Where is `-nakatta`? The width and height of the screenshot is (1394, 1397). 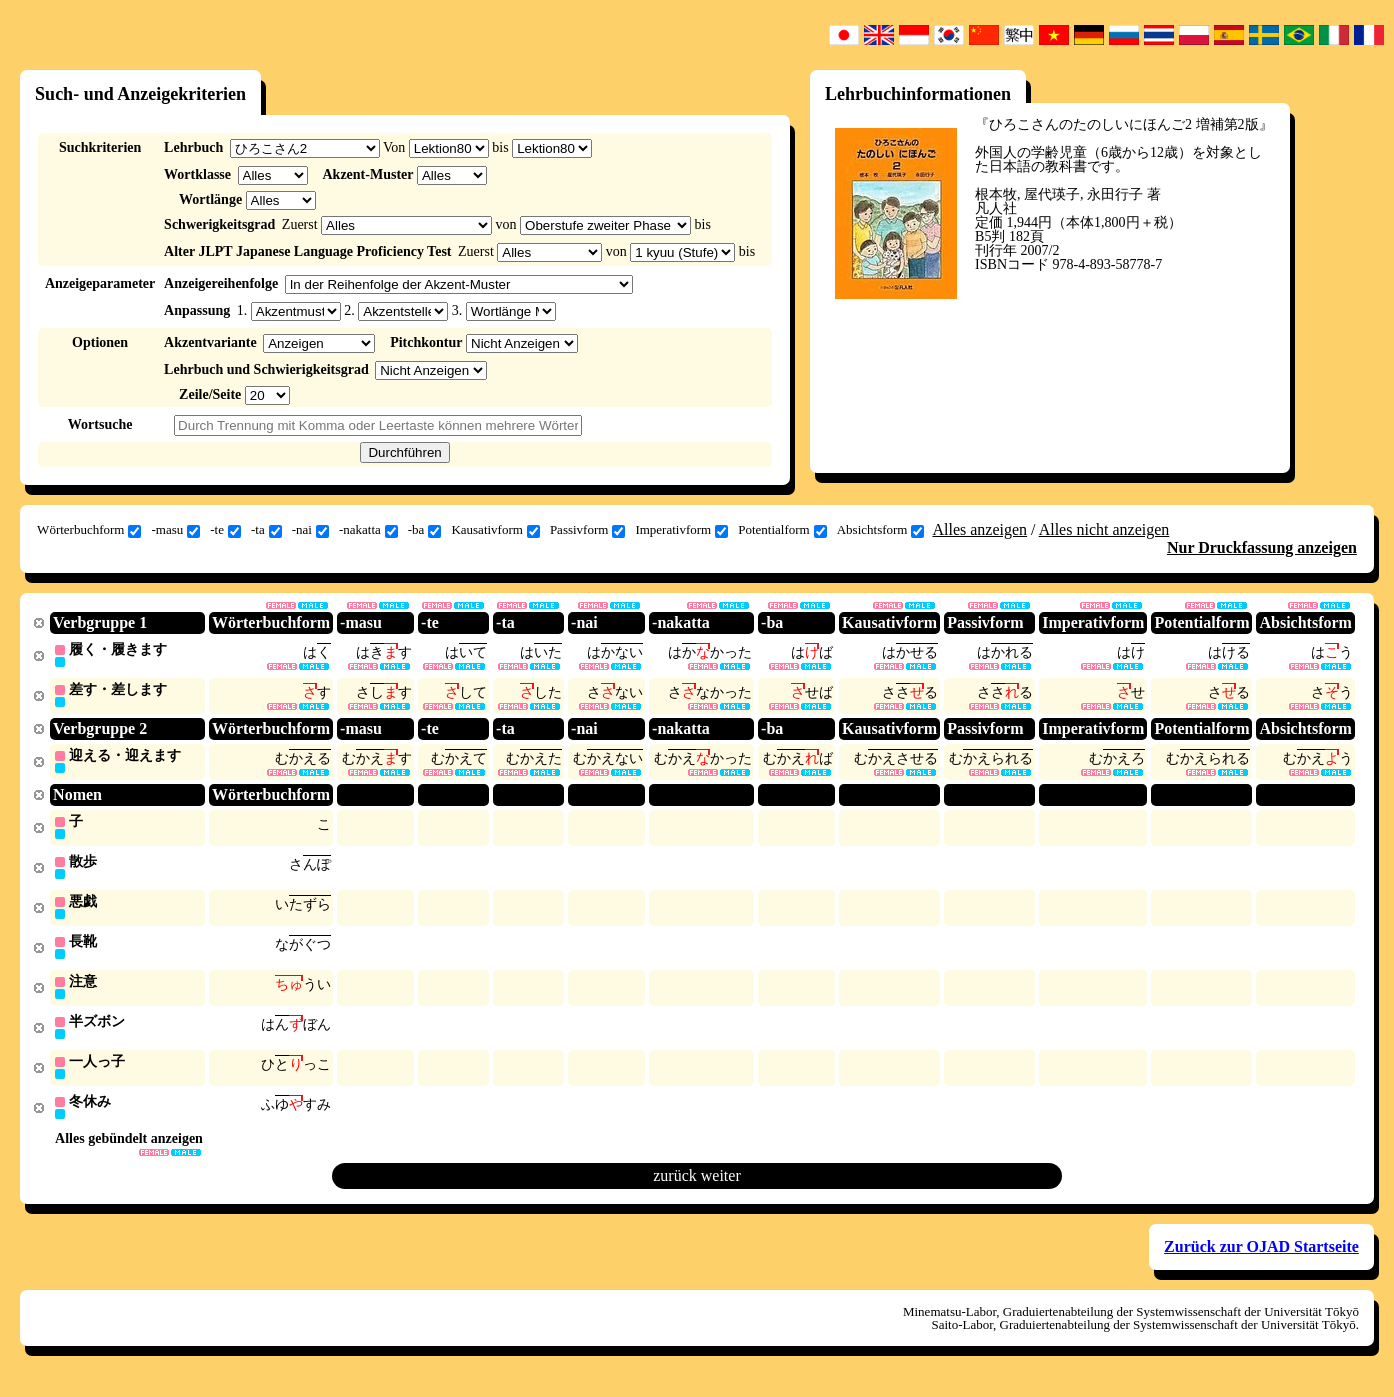
-nakatta is located at coordinates (368, 530).